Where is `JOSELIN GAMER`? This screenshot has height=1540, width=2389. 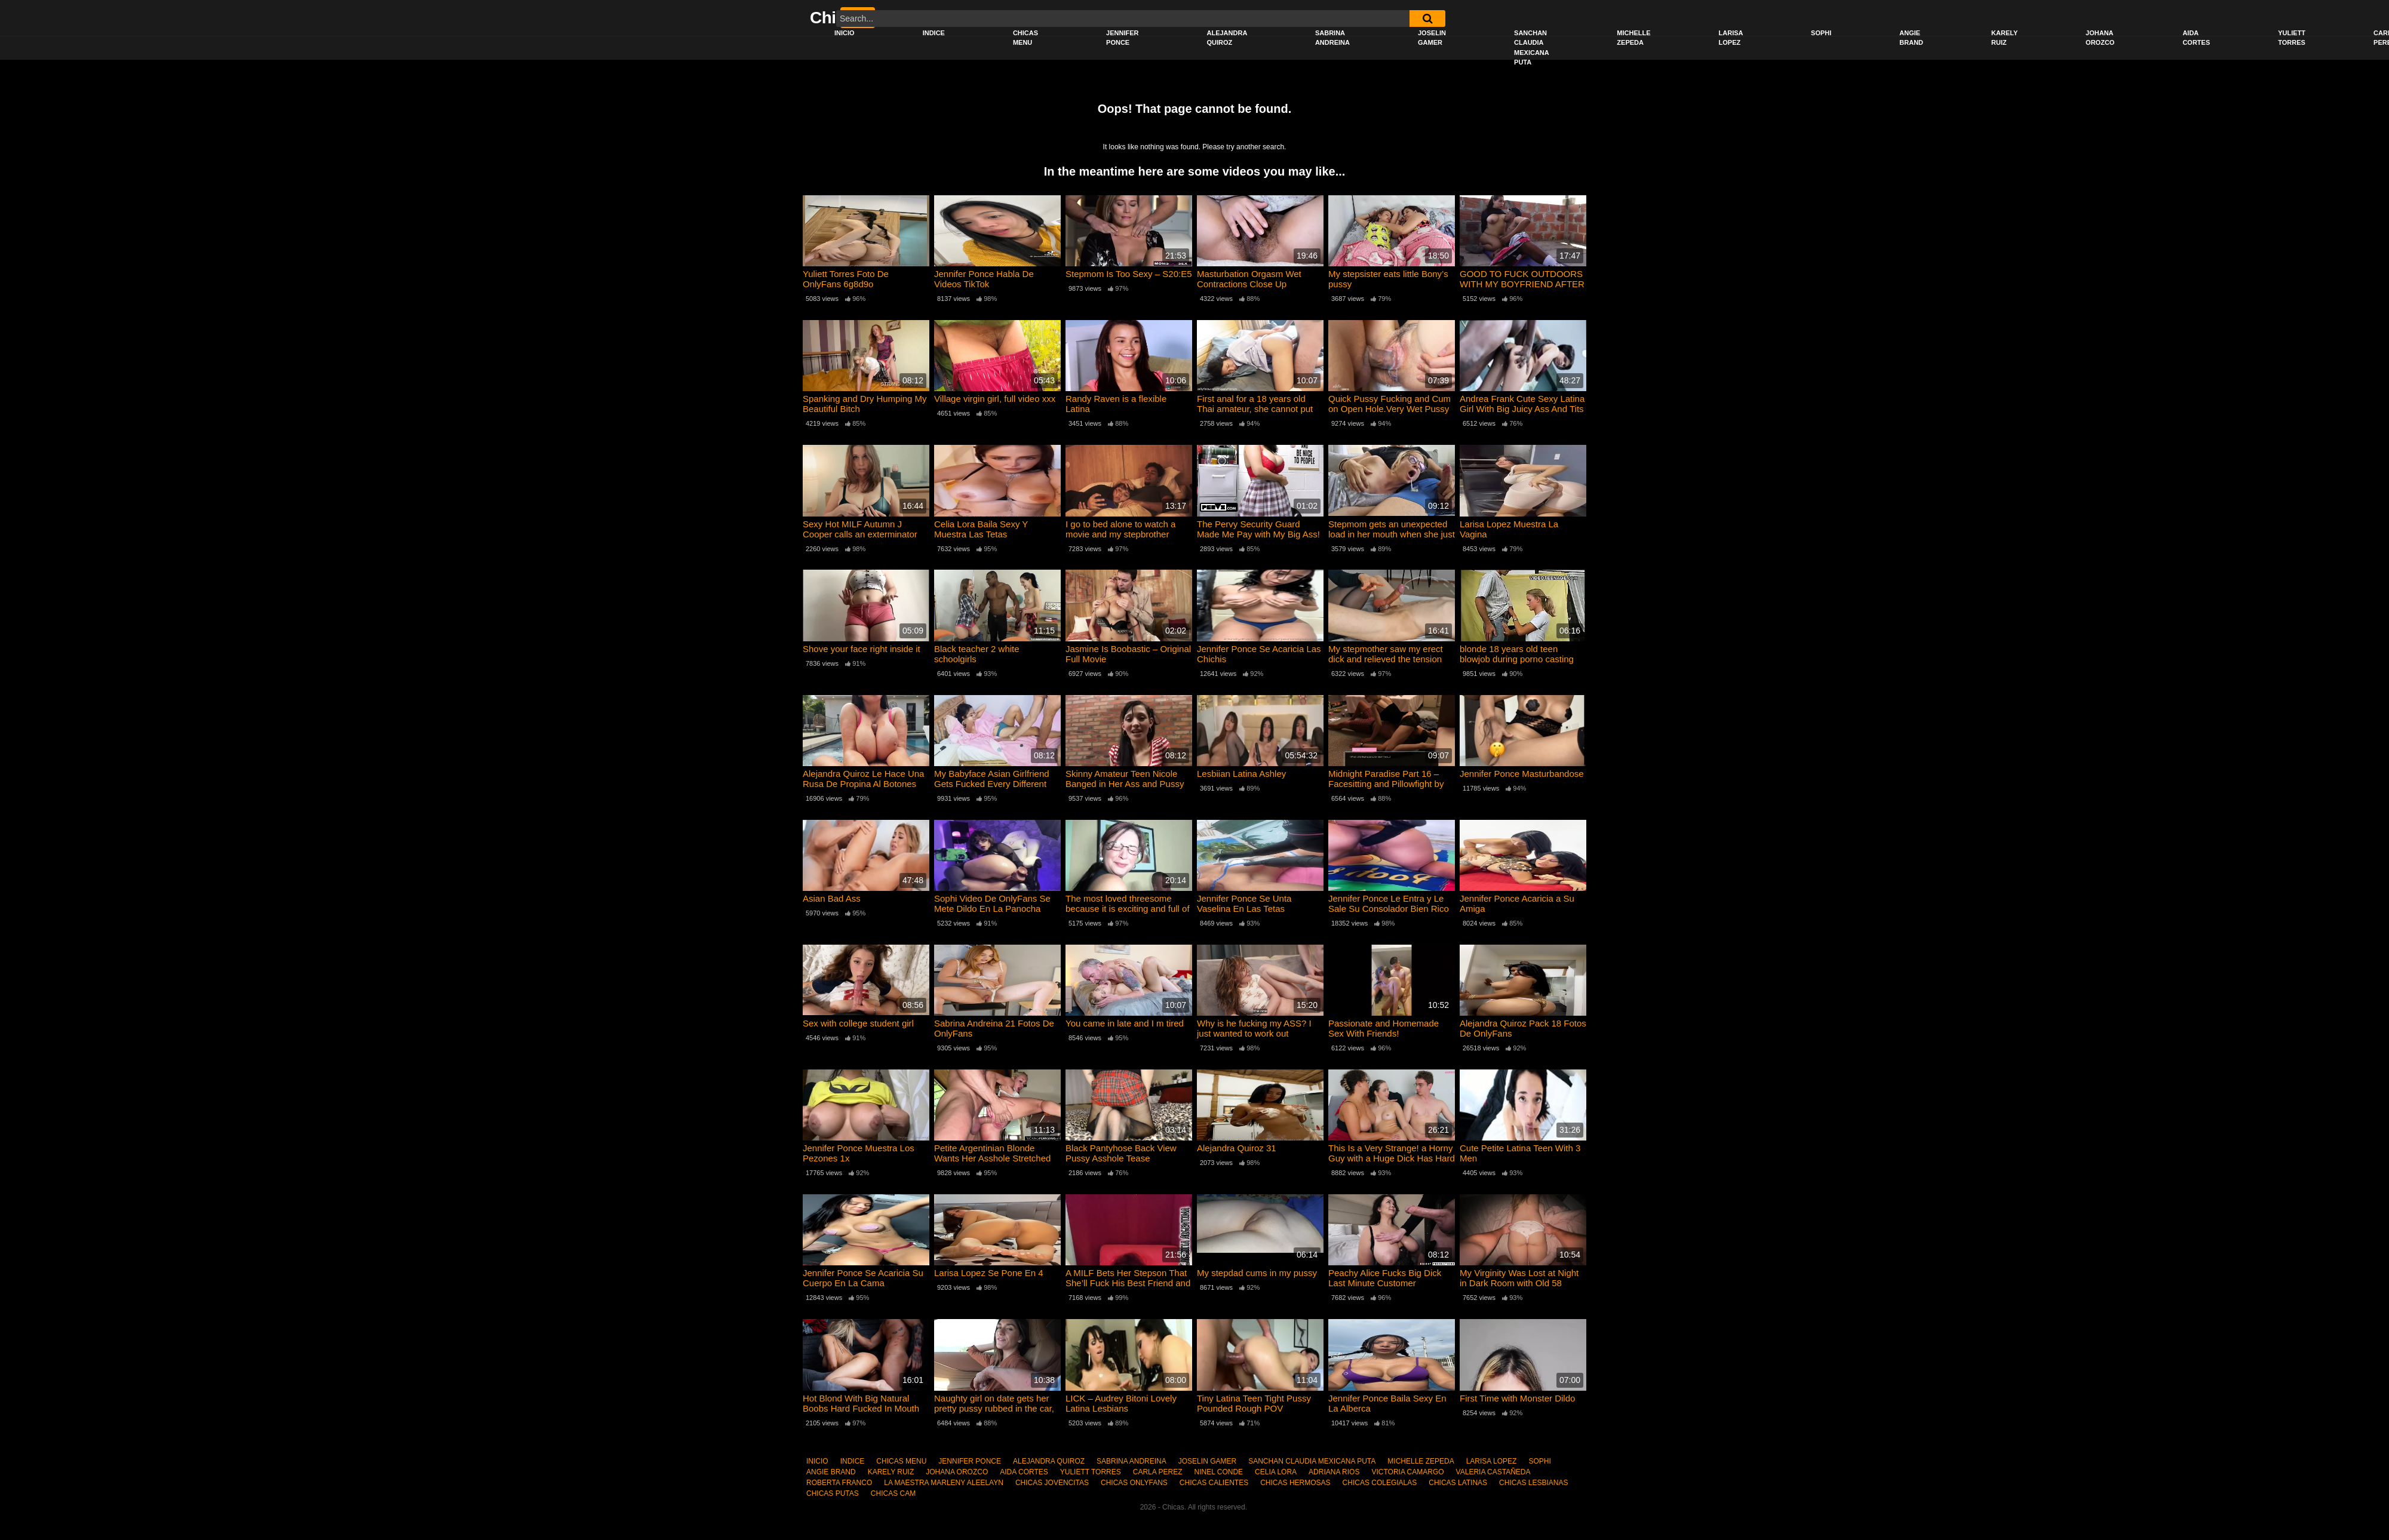 JOSELIN GAMER is located at coordinates (1432, 38).